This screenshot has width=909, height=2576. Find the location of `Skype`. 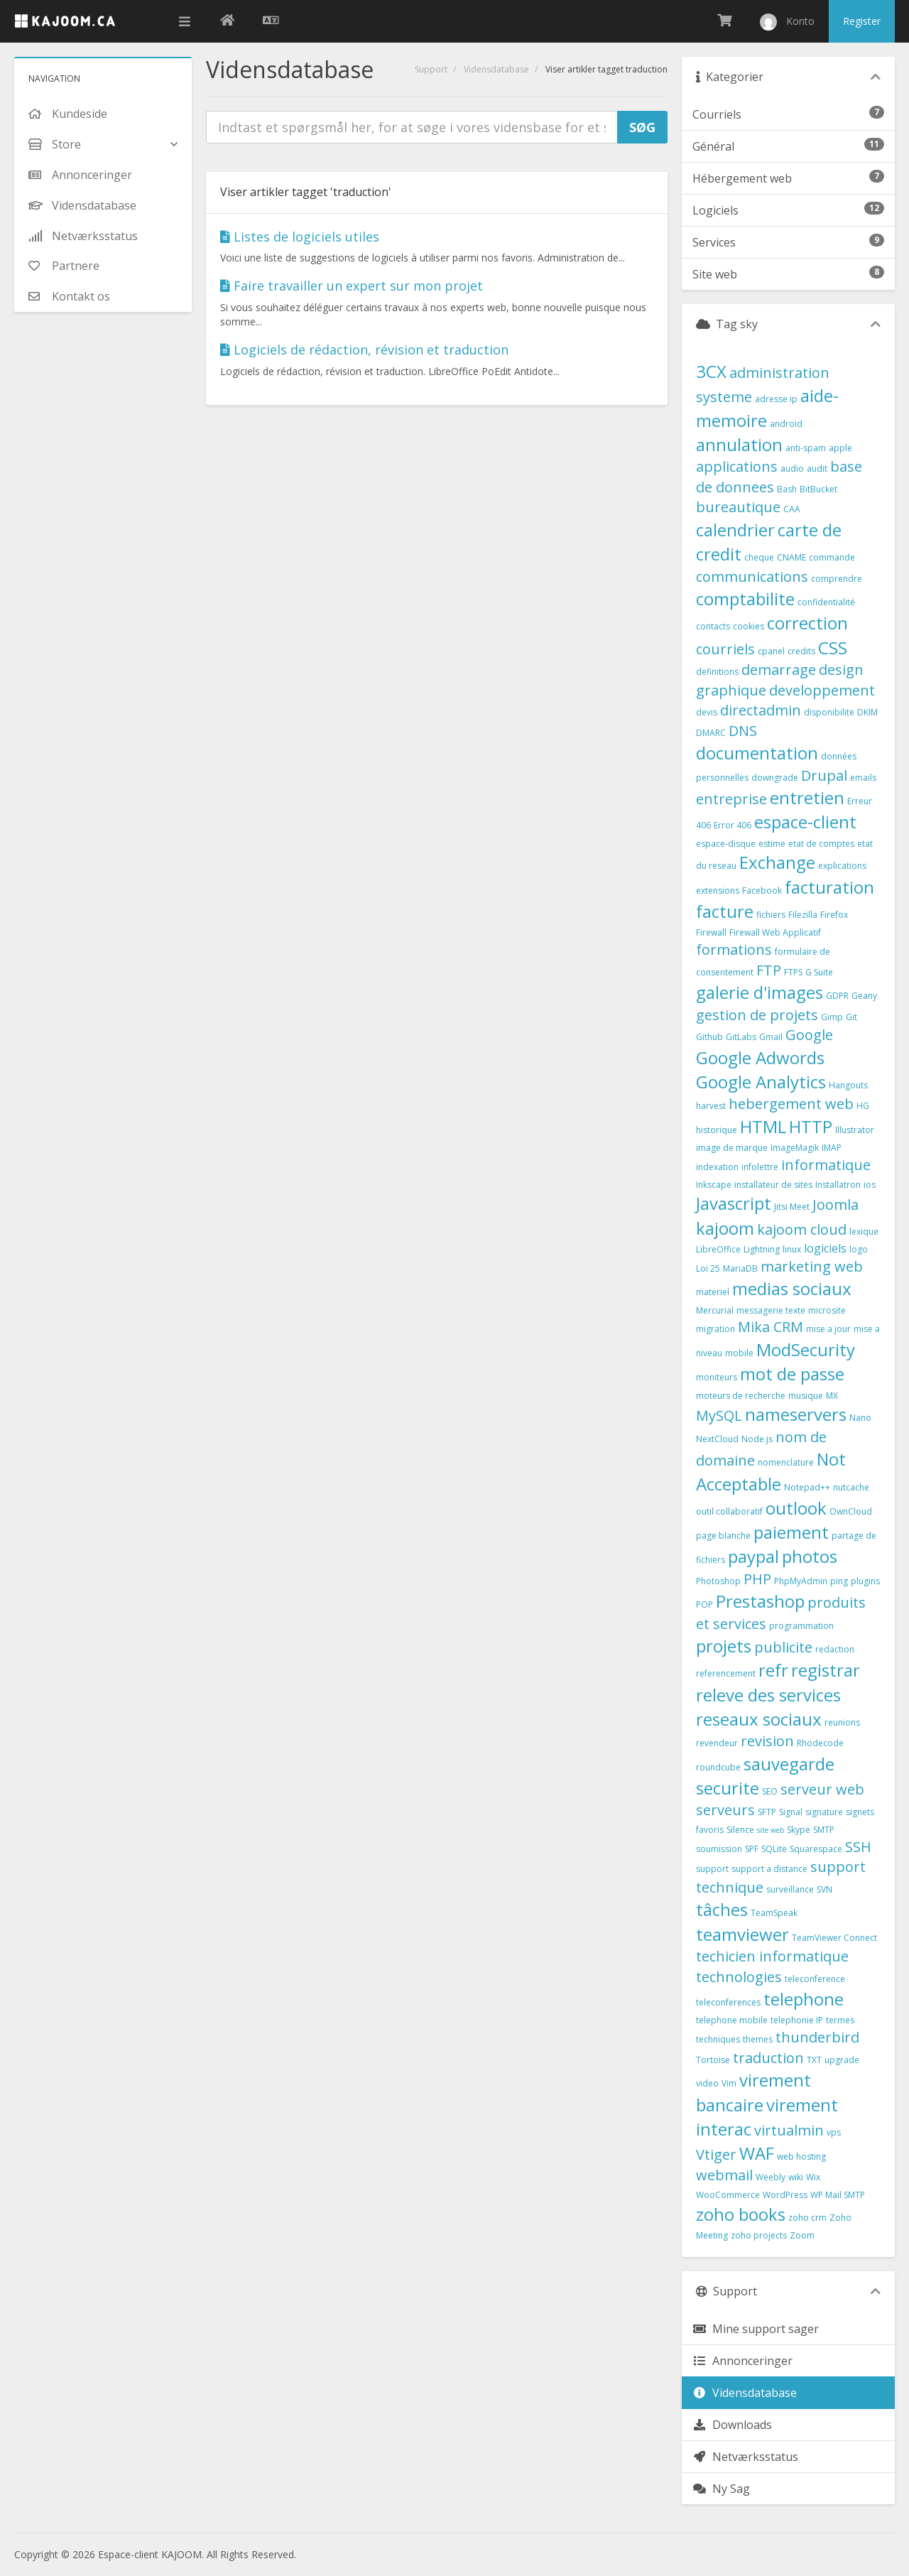

Skype is located at coordinates (798, 1830).